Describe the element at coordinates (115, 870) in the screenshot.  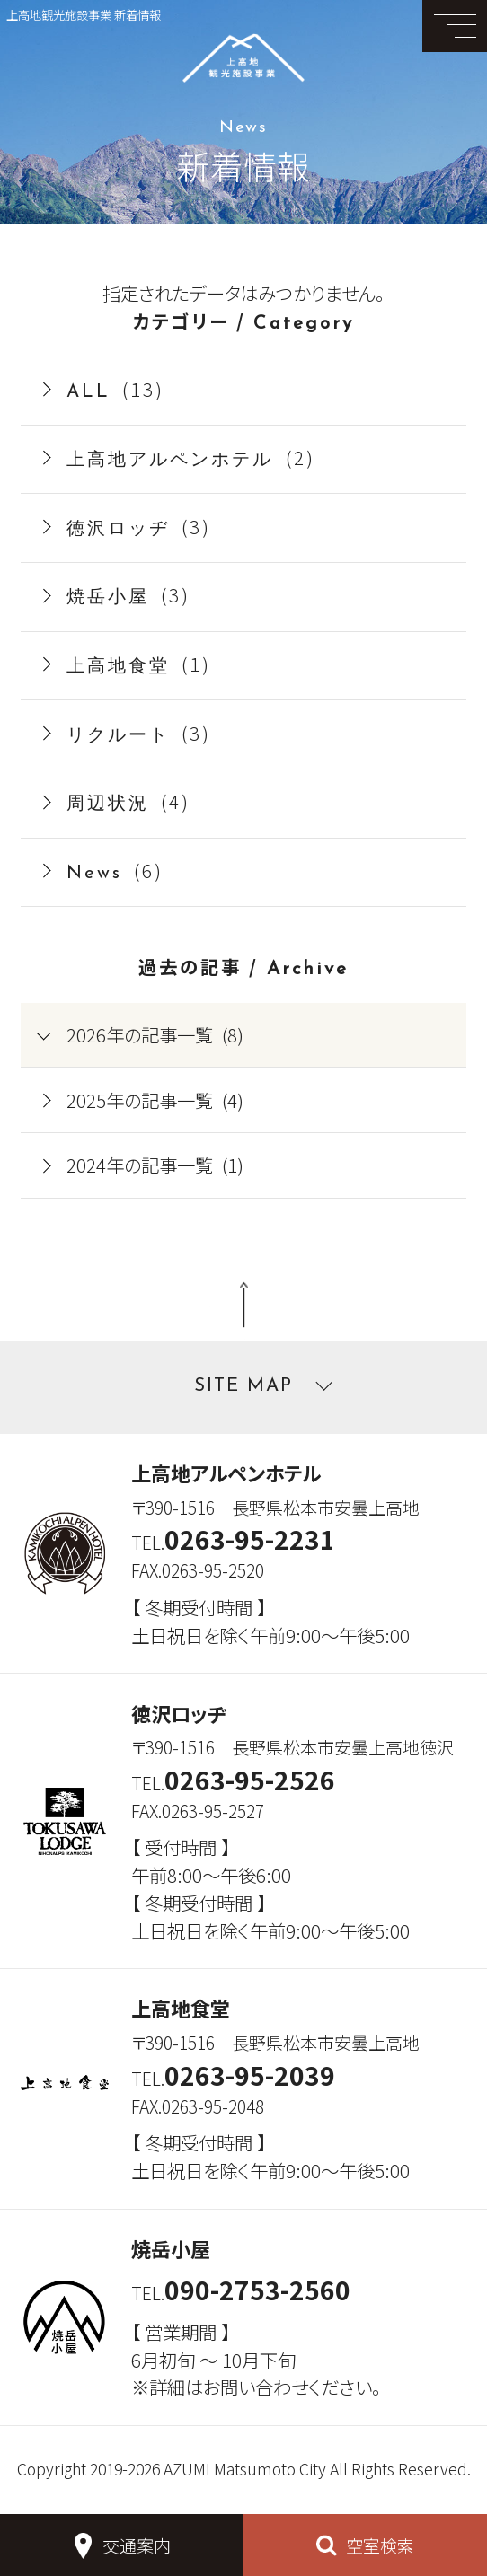
I see `(6)` at that location.